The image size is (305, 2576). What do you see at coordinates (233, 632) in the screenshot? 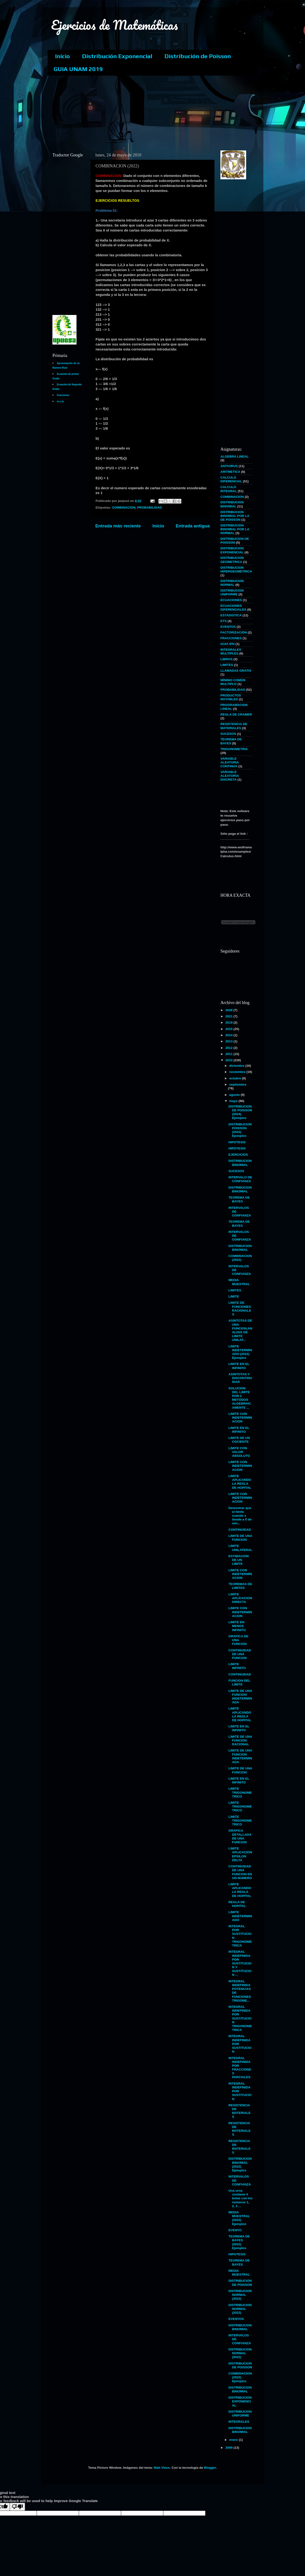
I see `FACTORIZACIÓN` at bounding box center [233, 632].